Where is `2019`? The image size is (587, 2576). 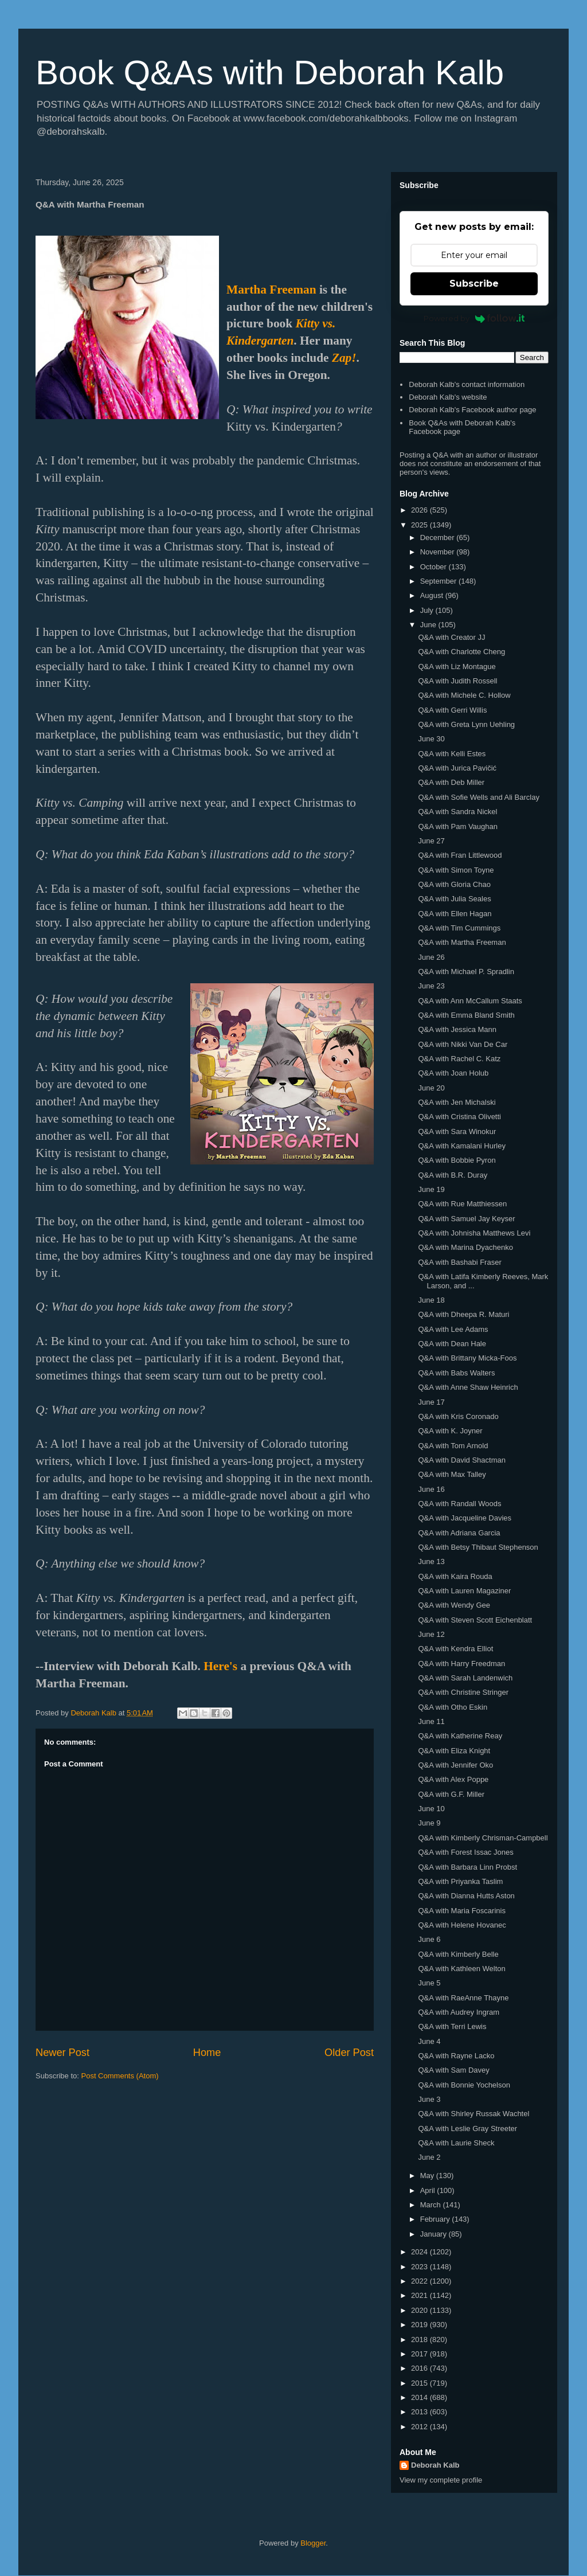 2019 is located at coordinates (420, 2324).